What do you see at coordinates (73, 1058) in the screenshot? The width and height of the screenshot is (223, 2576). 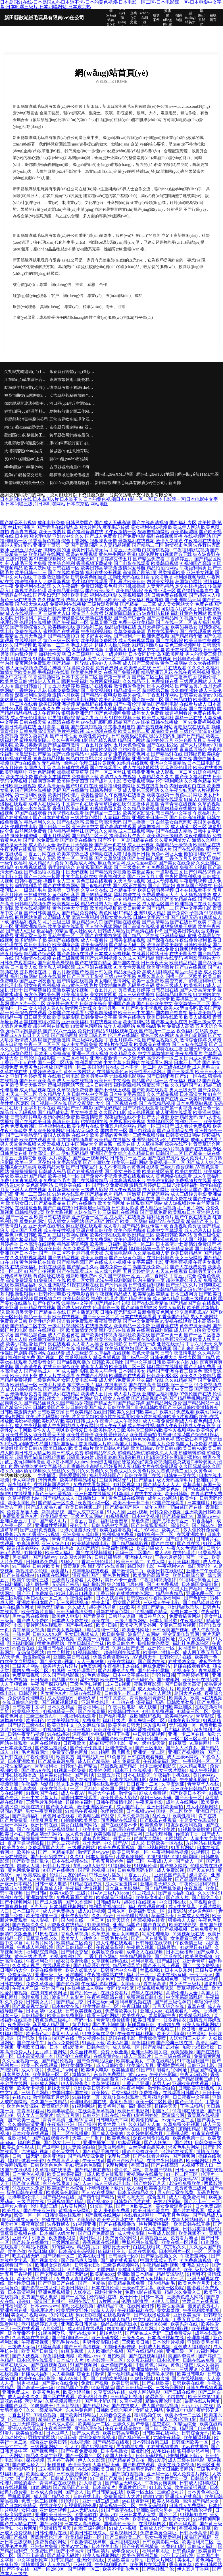 I see `一区二区福利片` at bounding box center [73, 1058].